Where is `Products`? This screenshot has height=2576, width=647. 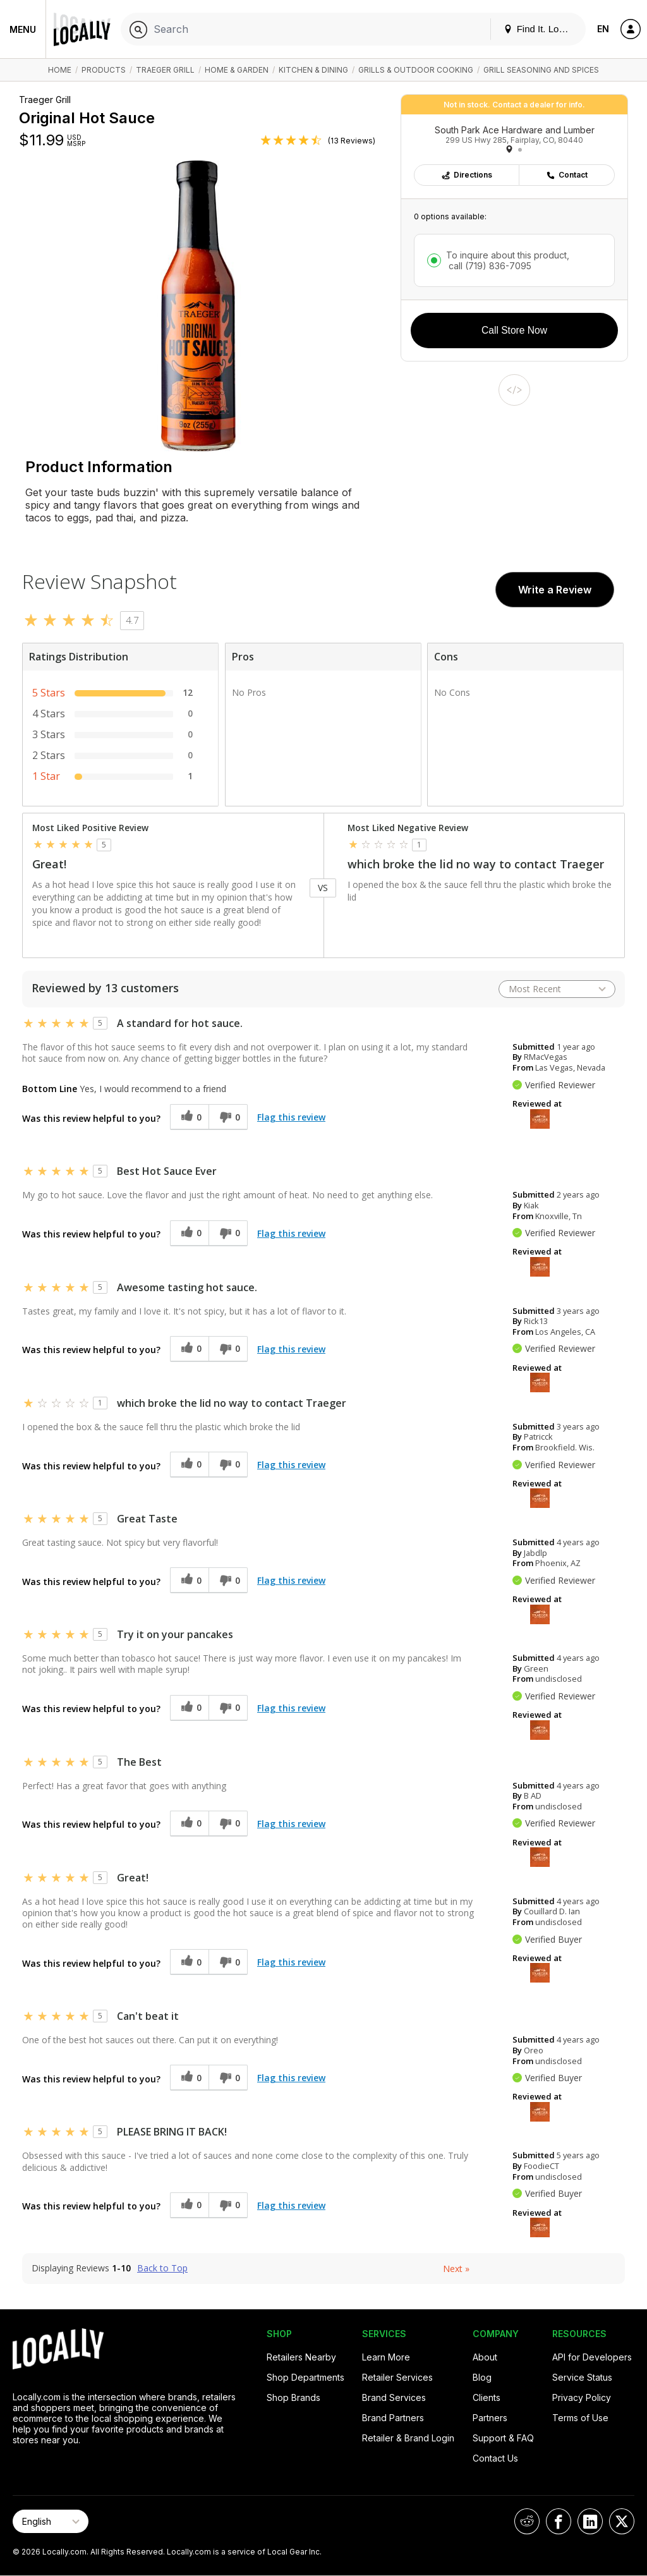
Products is located at coordinates (104, 70).